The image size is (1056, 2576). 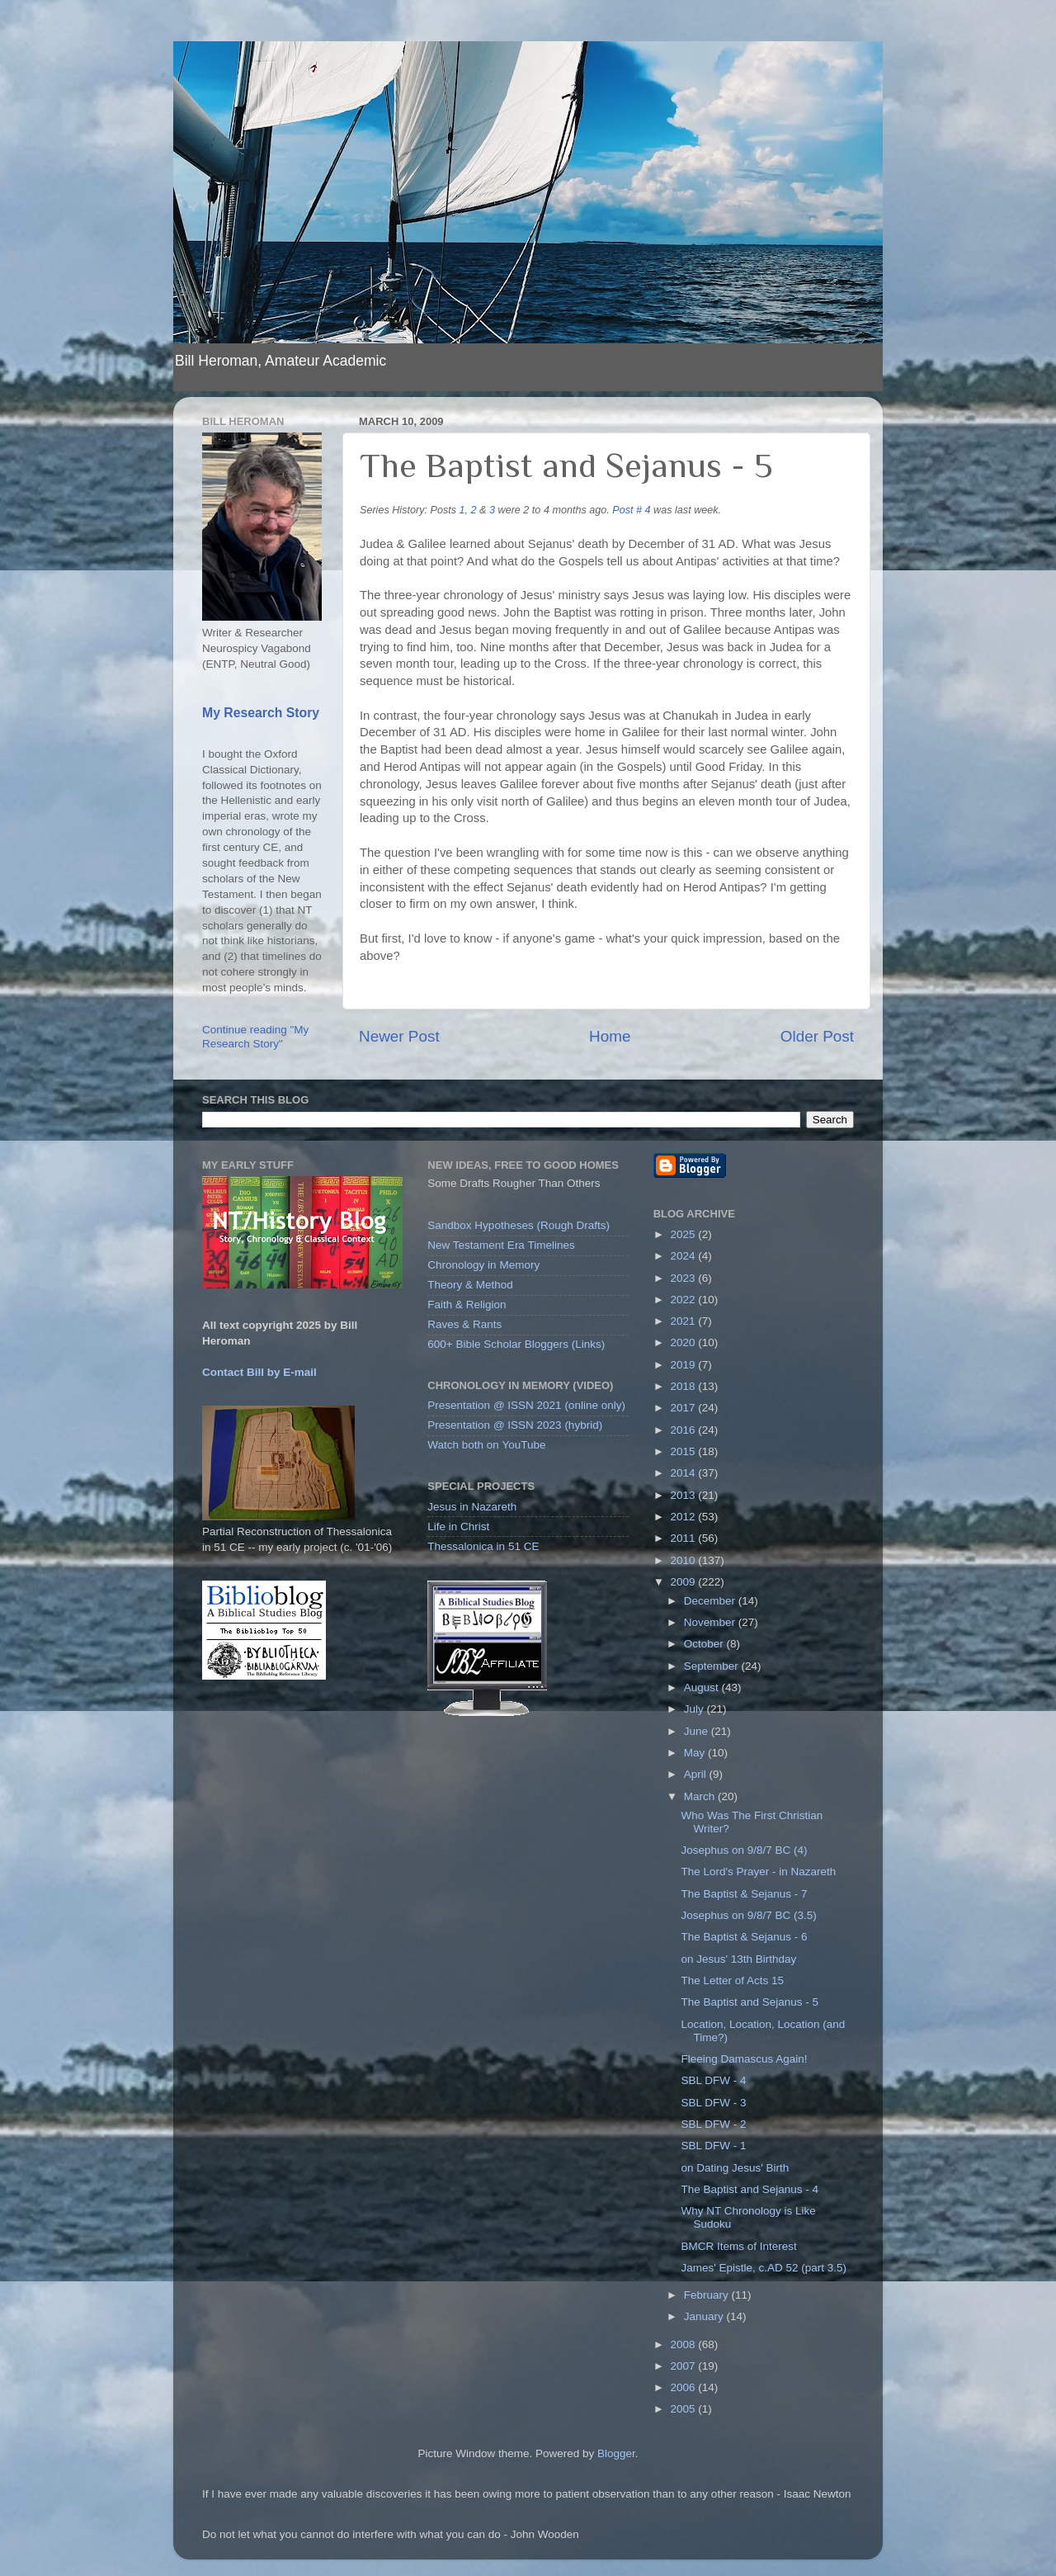 What do you see at coordinates (616, 2453) in the screenshot?
I see `Blogger` at bounding box center [616, 2453].